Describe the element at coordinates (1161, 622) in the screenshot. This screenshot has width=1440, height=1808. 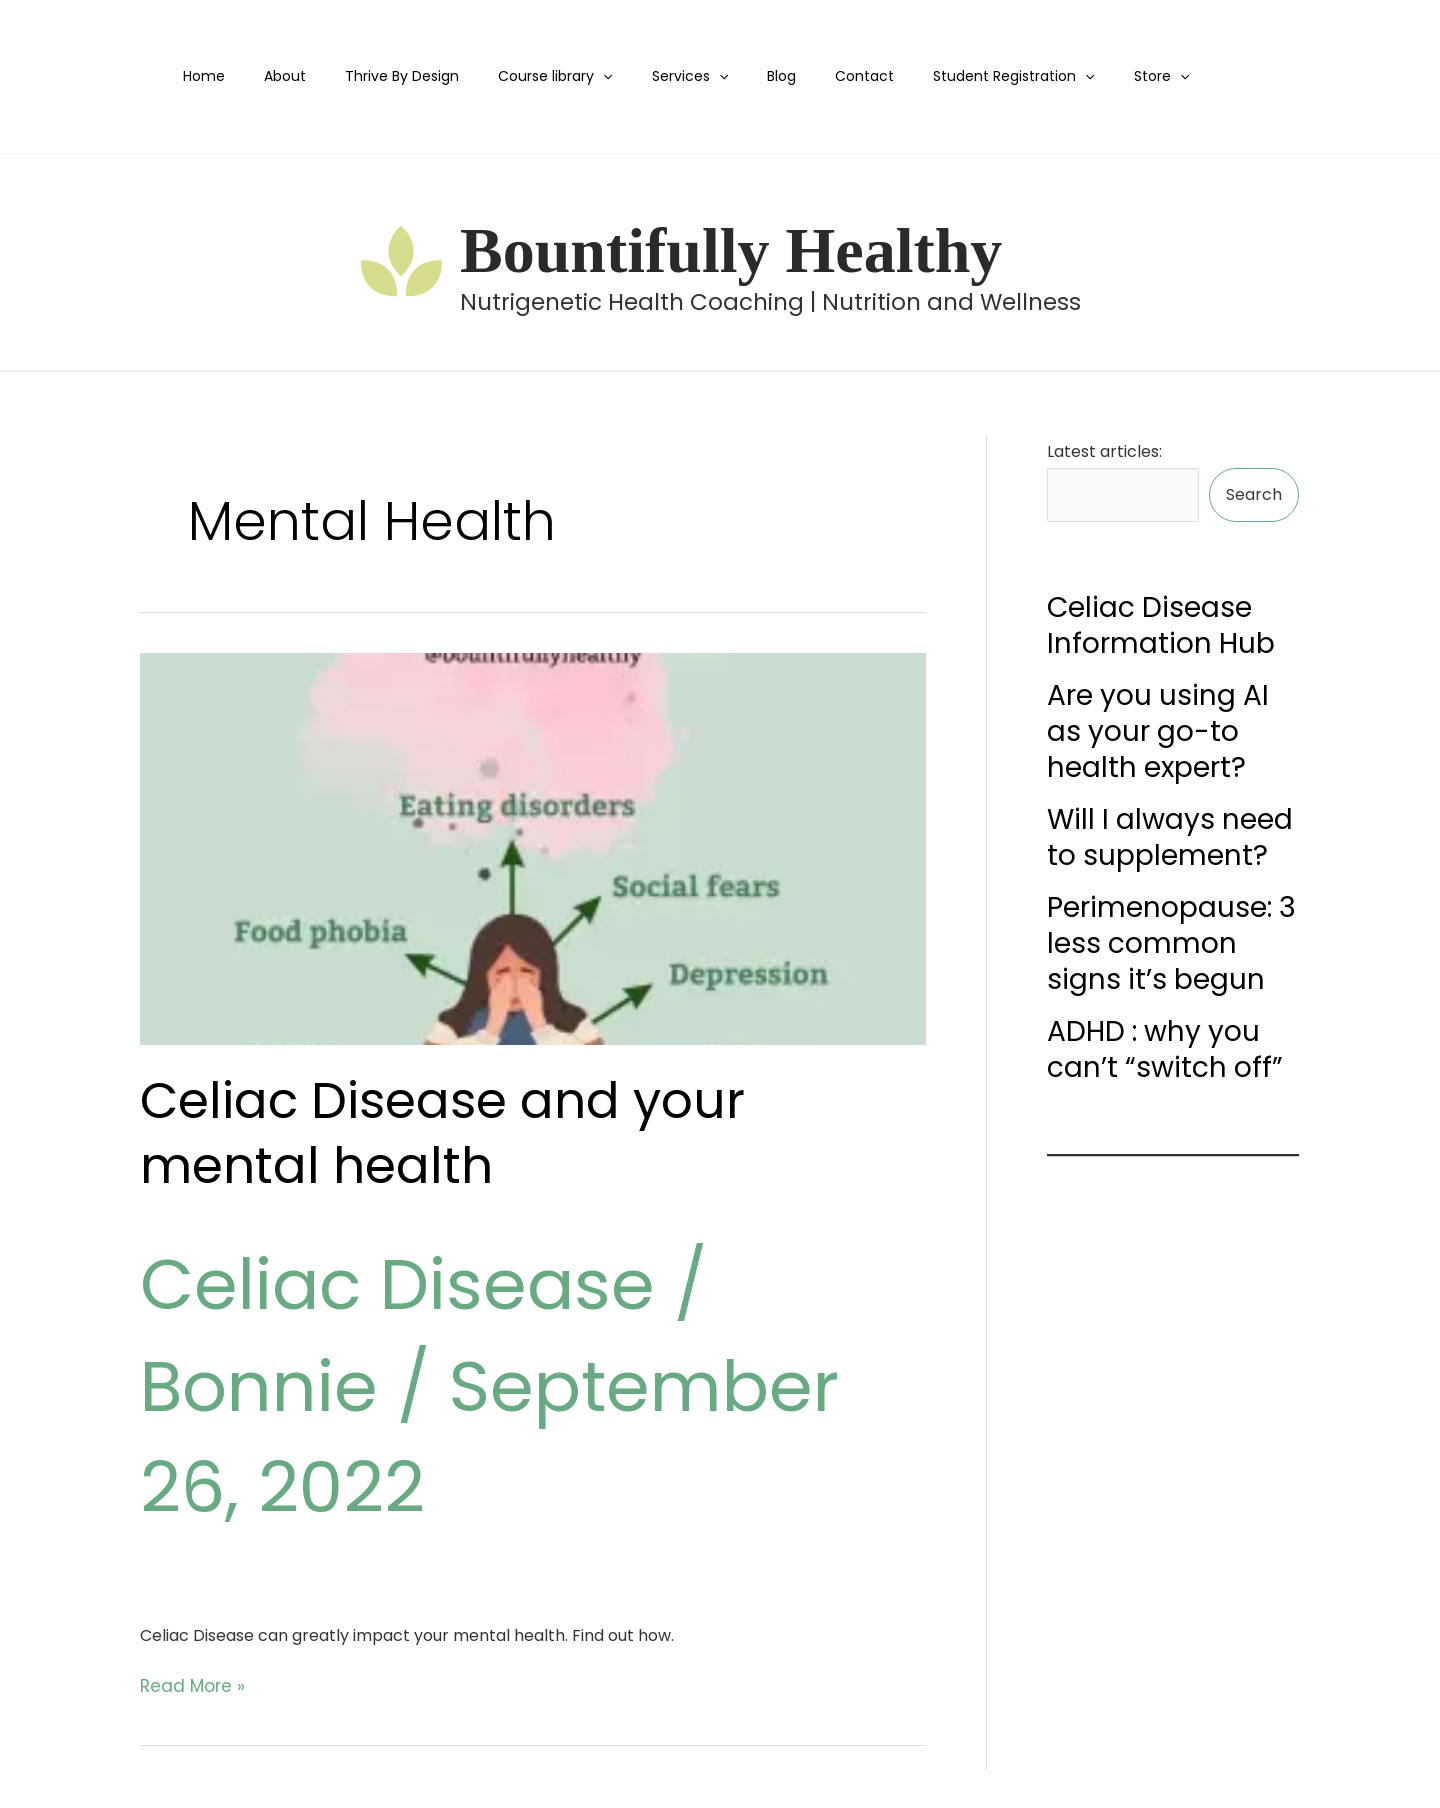
I see `Celiac Disease Information Hub` at that location.